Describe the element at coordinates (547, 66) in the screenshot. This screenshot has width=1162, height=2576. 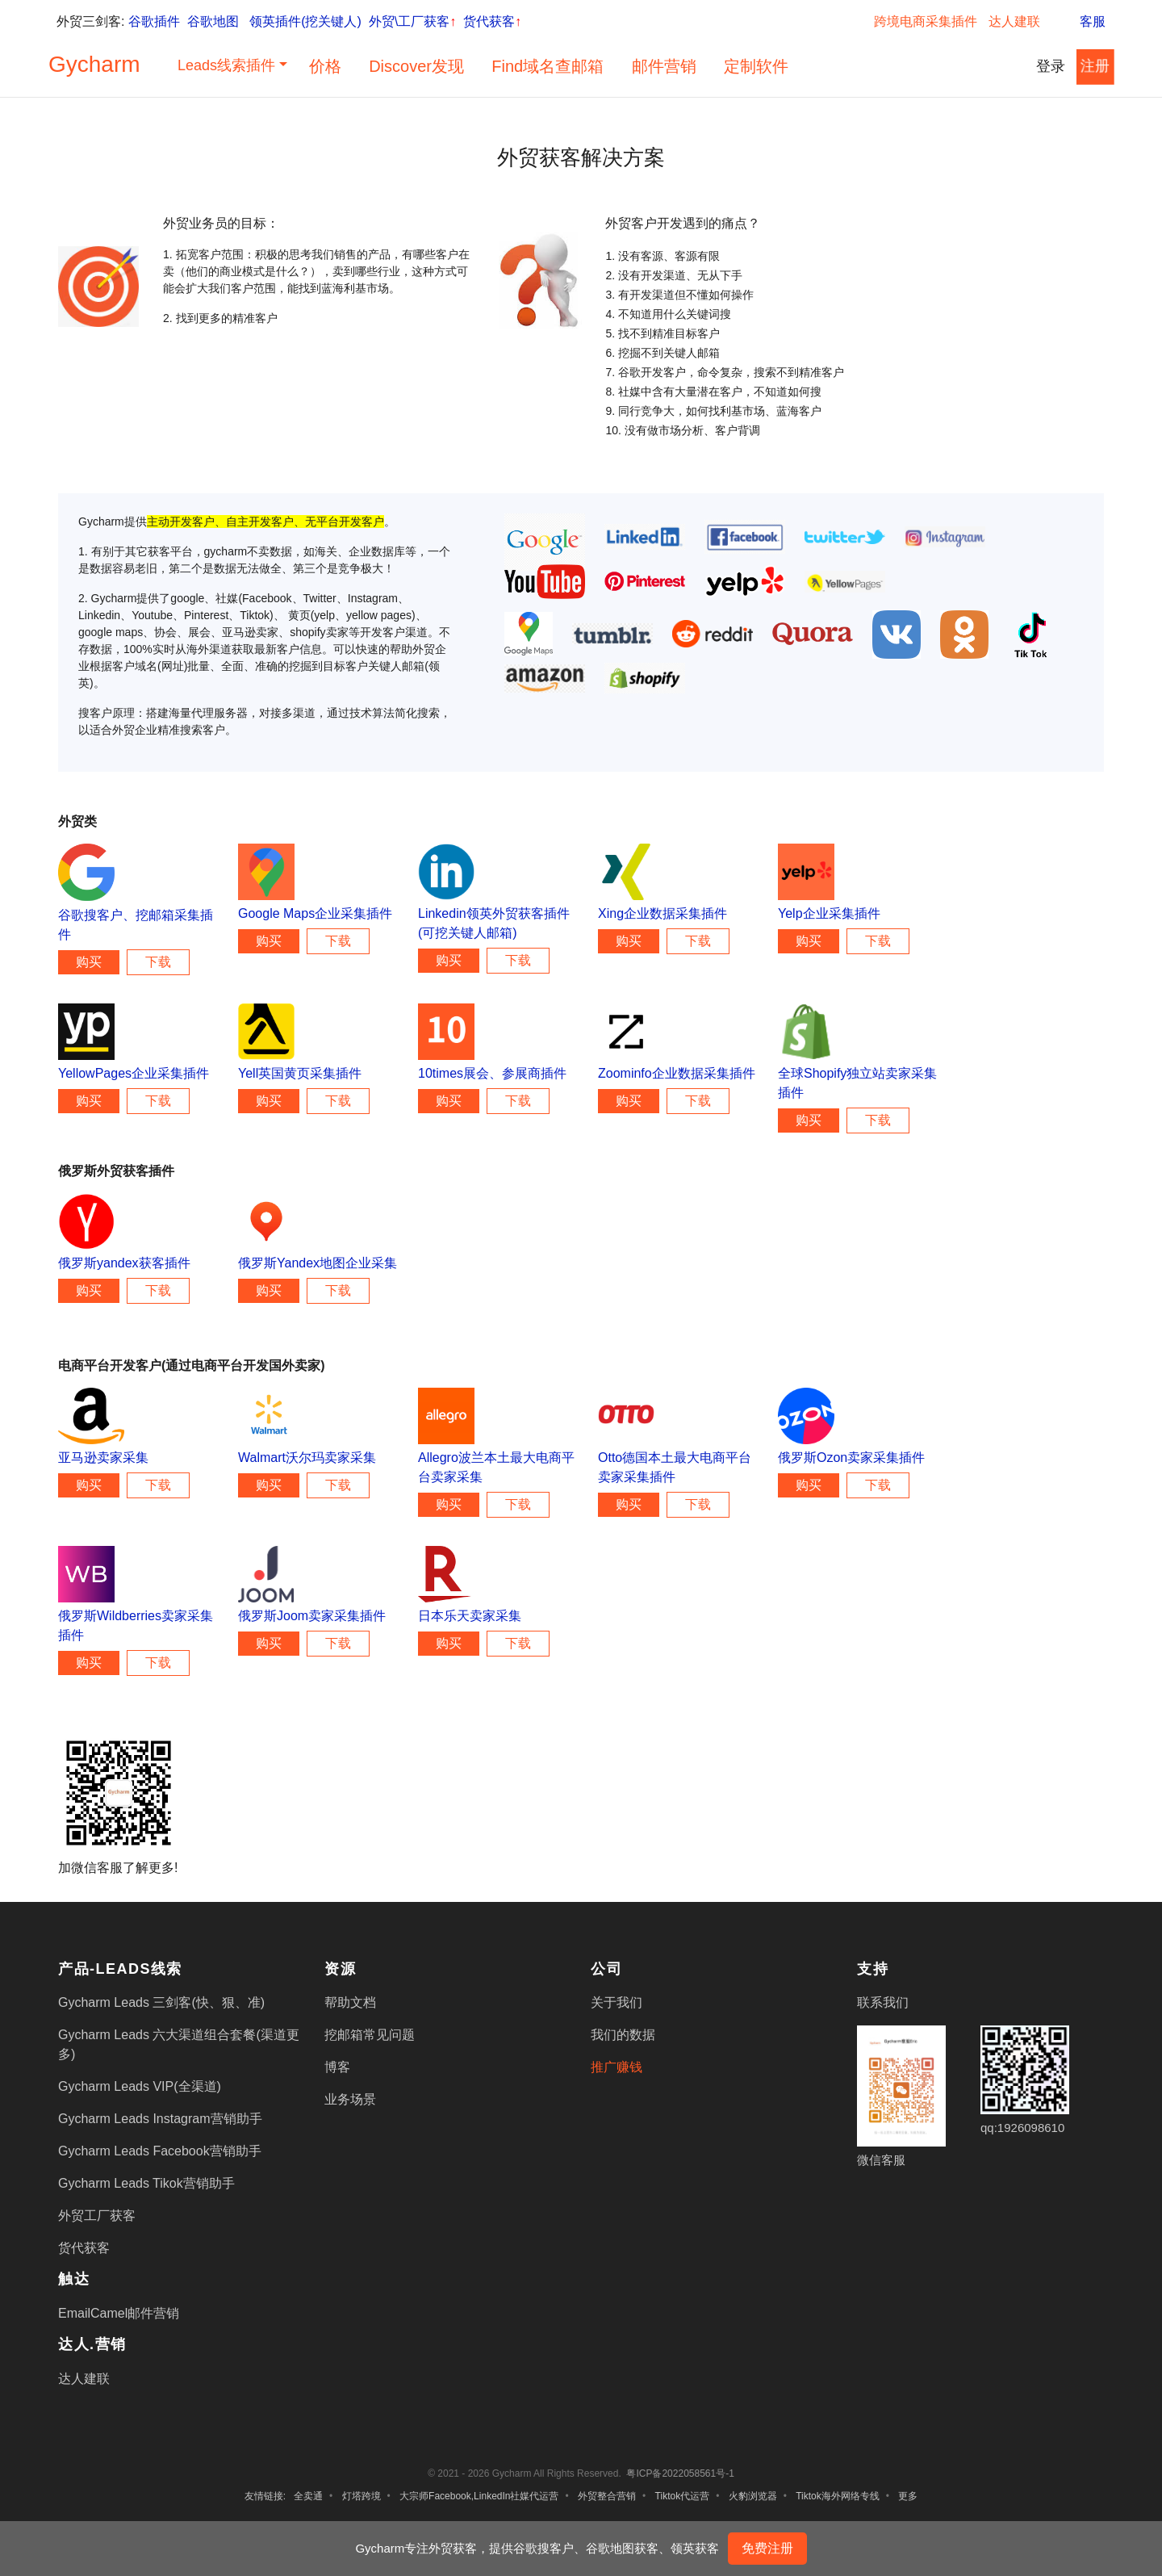
I see `Find域名查邮箱` at that location.